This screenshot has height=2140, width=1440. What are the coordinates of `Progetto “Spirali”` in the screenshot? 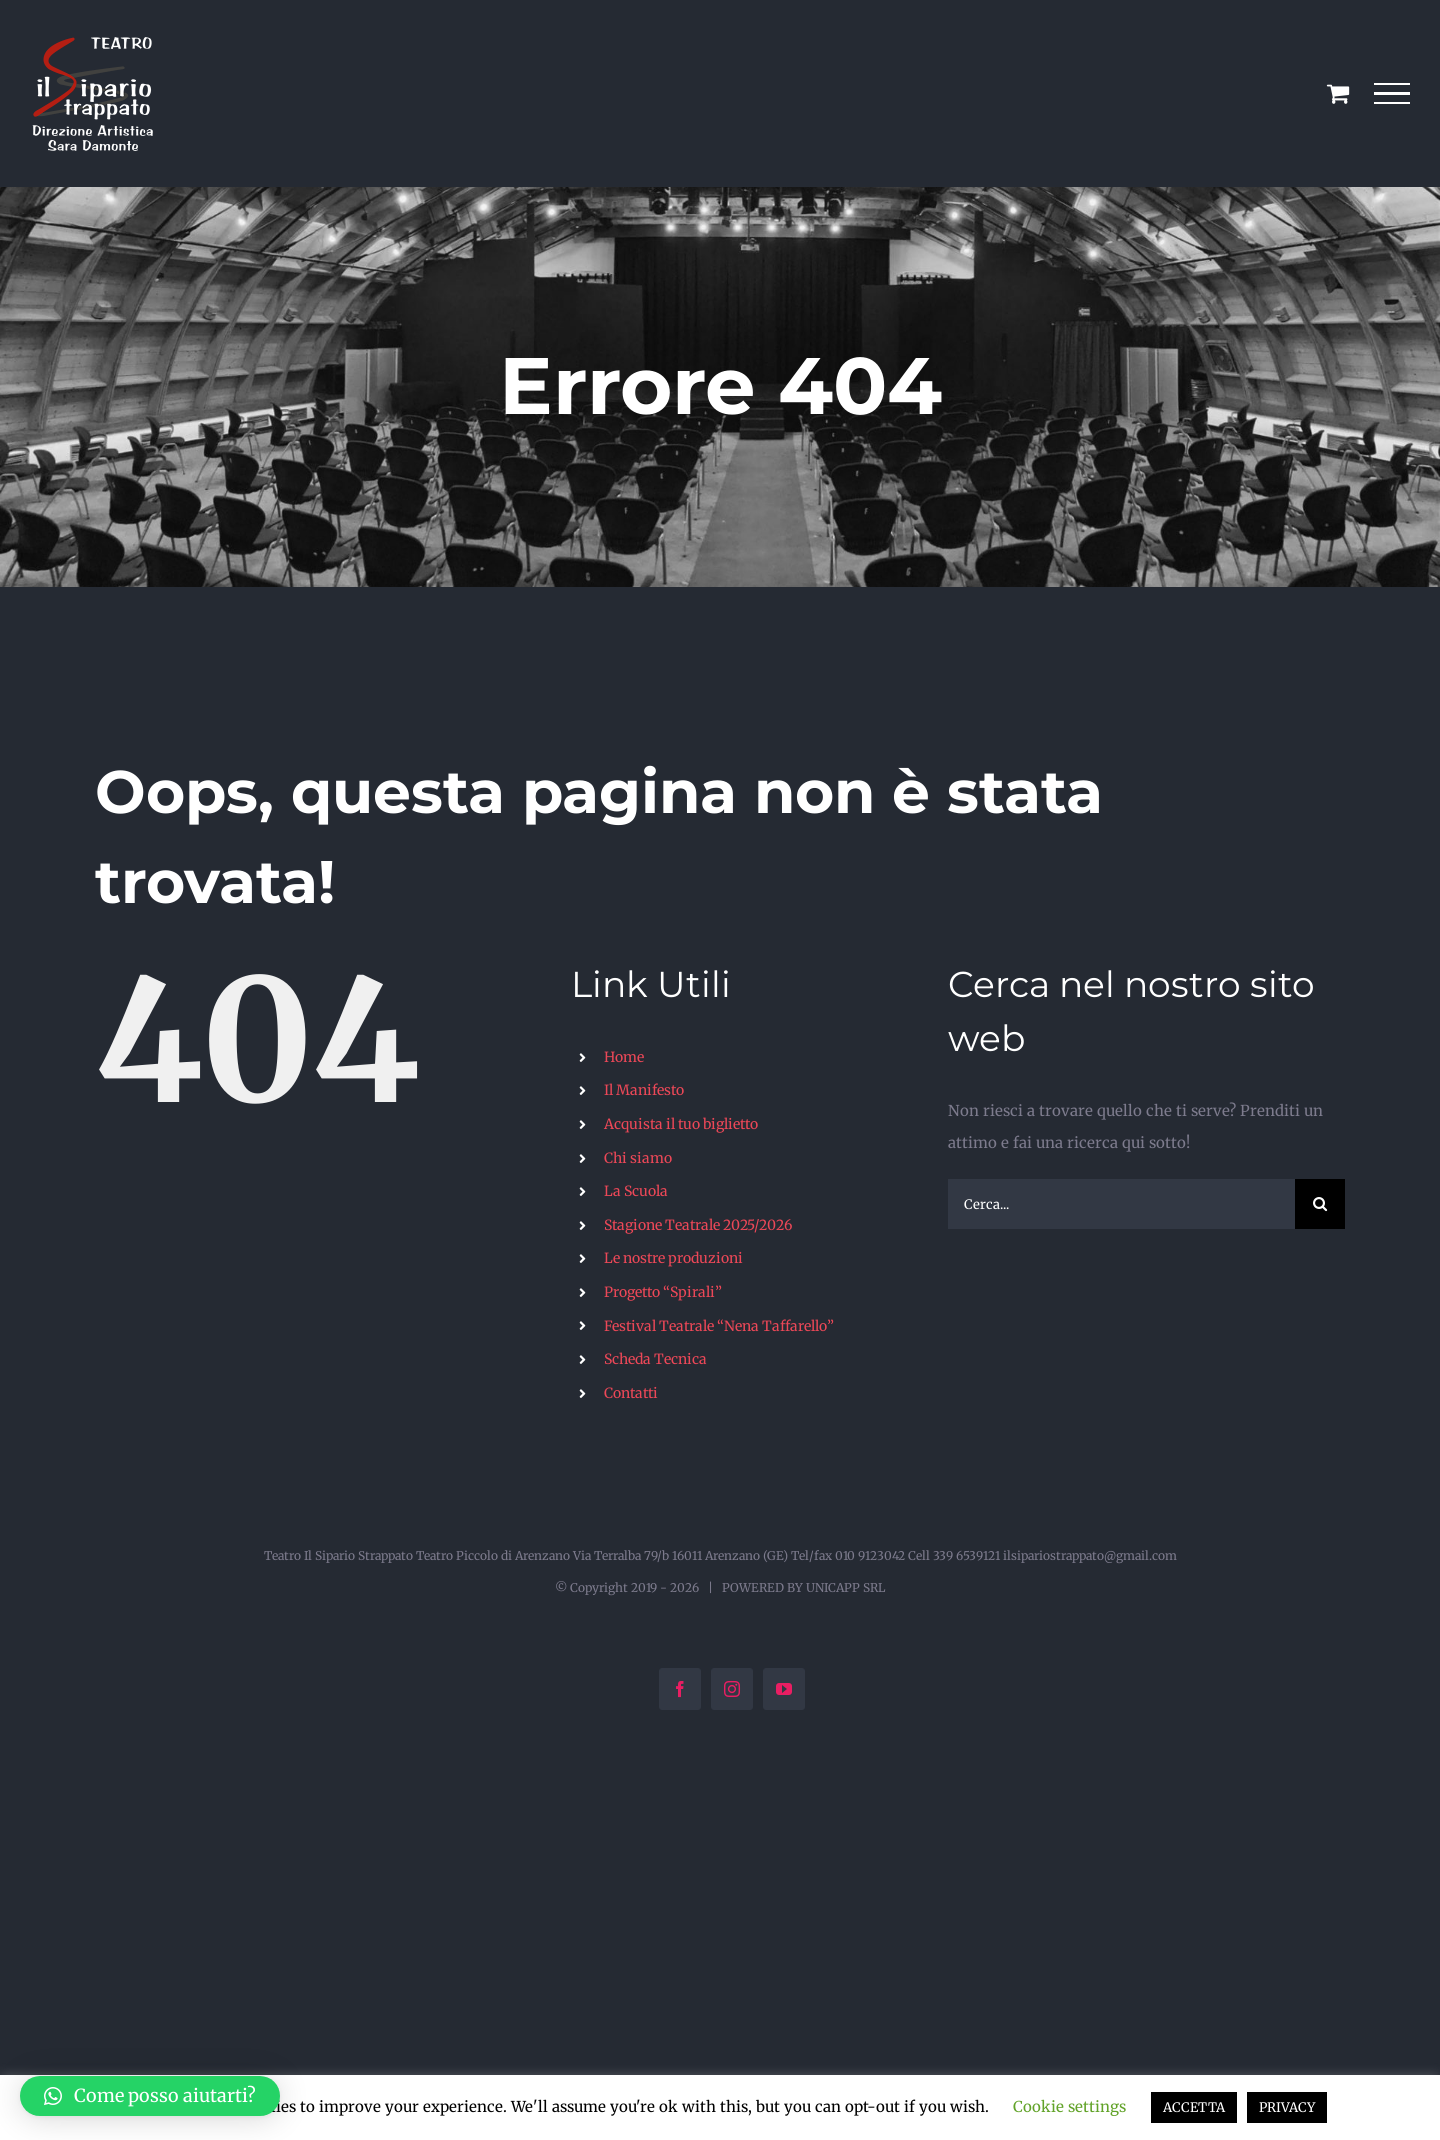 It's located at (663, 1292).